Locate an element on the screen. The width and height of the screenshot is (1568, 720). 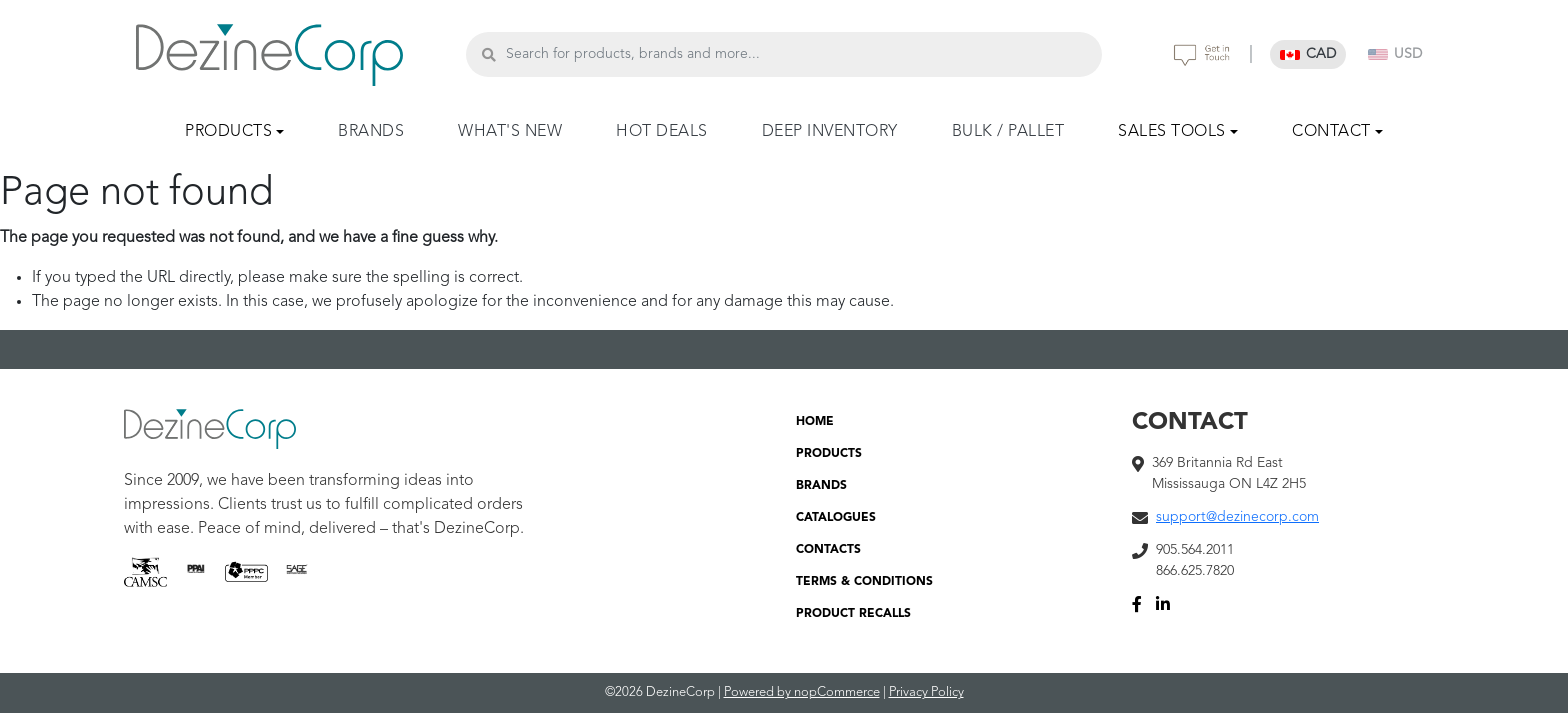
Powered by nopCommerce is located at coordinates (802, 692).